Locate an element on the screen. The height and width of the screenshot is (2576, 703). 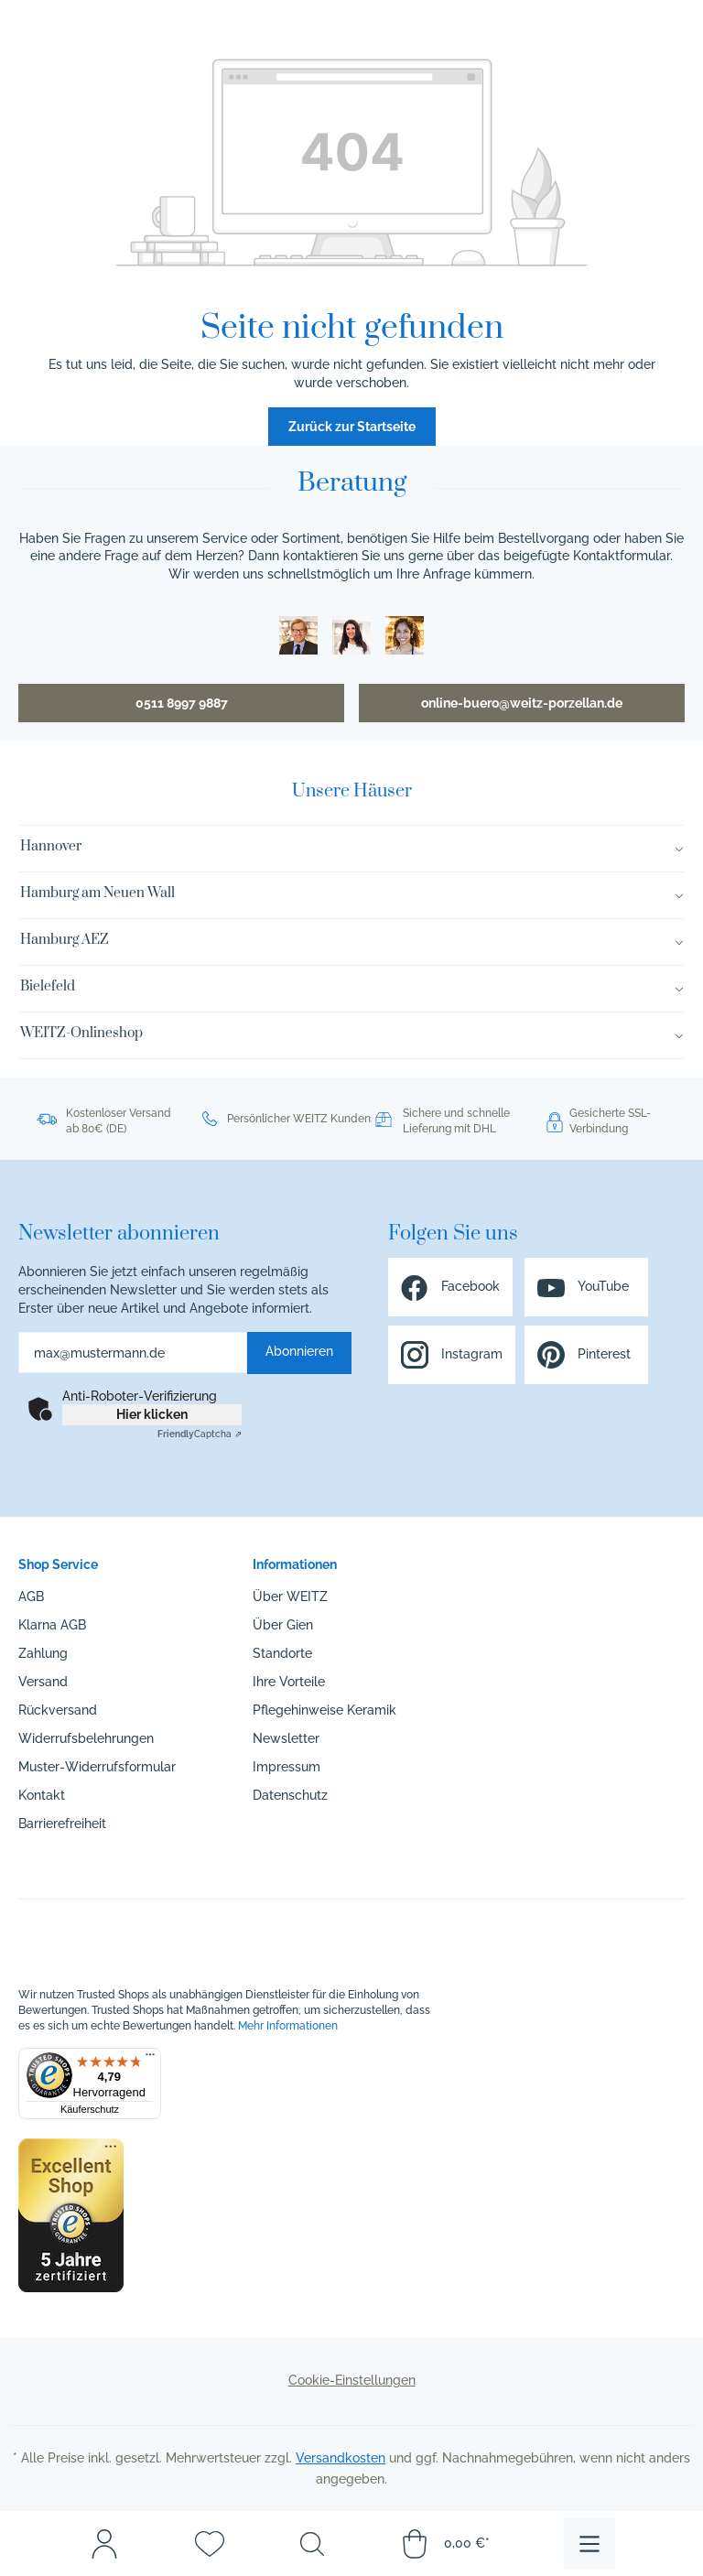
AGB is located at coordinates (31, 1596).